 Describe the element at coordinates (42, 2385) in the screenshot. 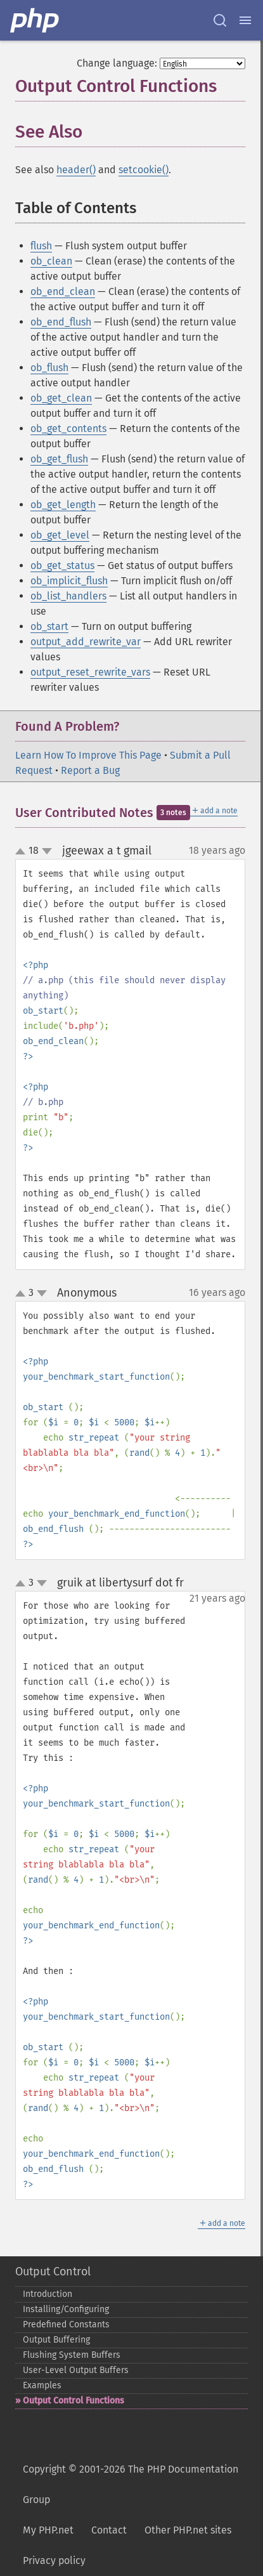

I see `Examples` at that location.